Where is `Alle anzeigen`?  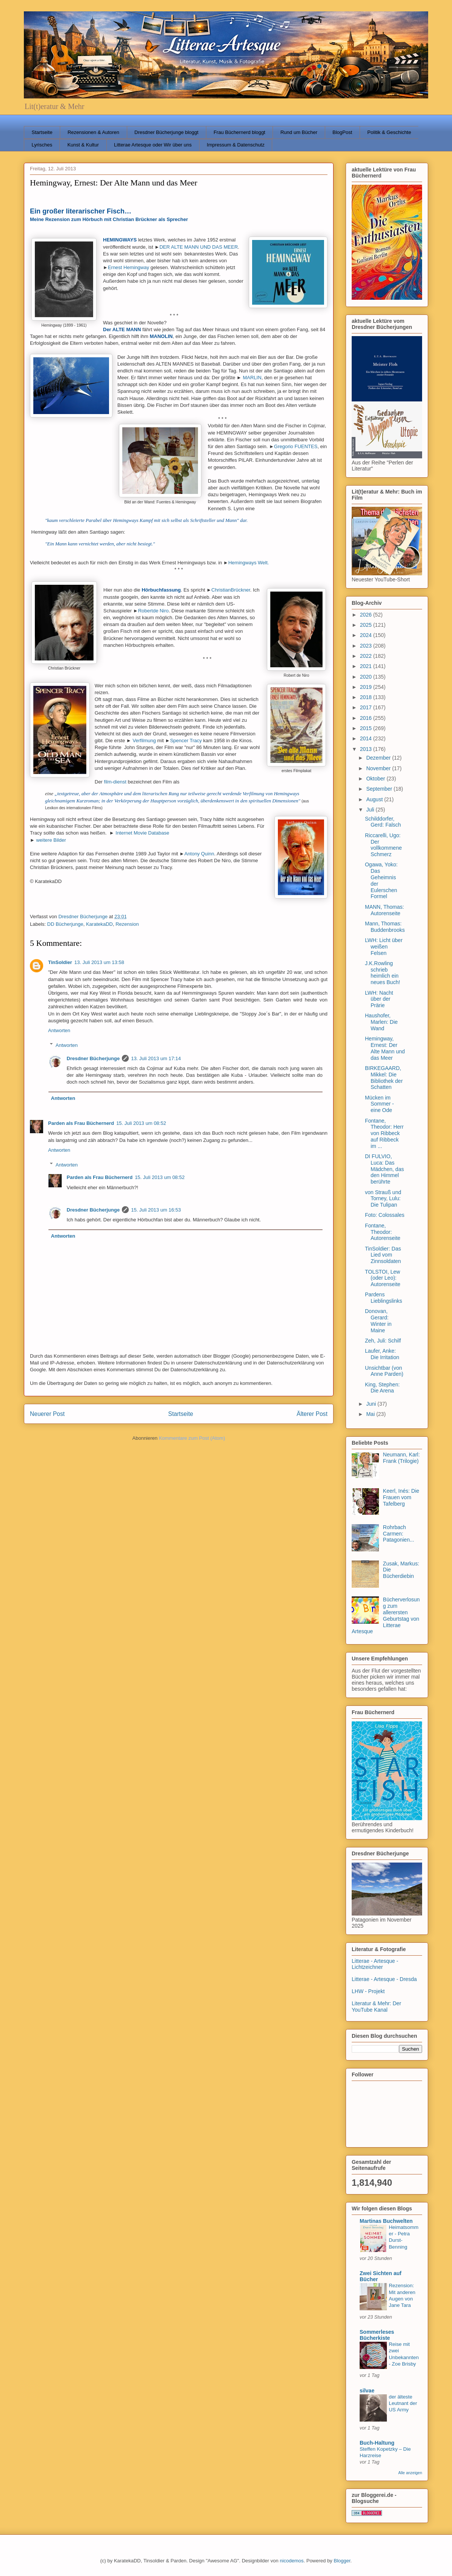 Alle anzeigen is located at coordinates (410, 2472).